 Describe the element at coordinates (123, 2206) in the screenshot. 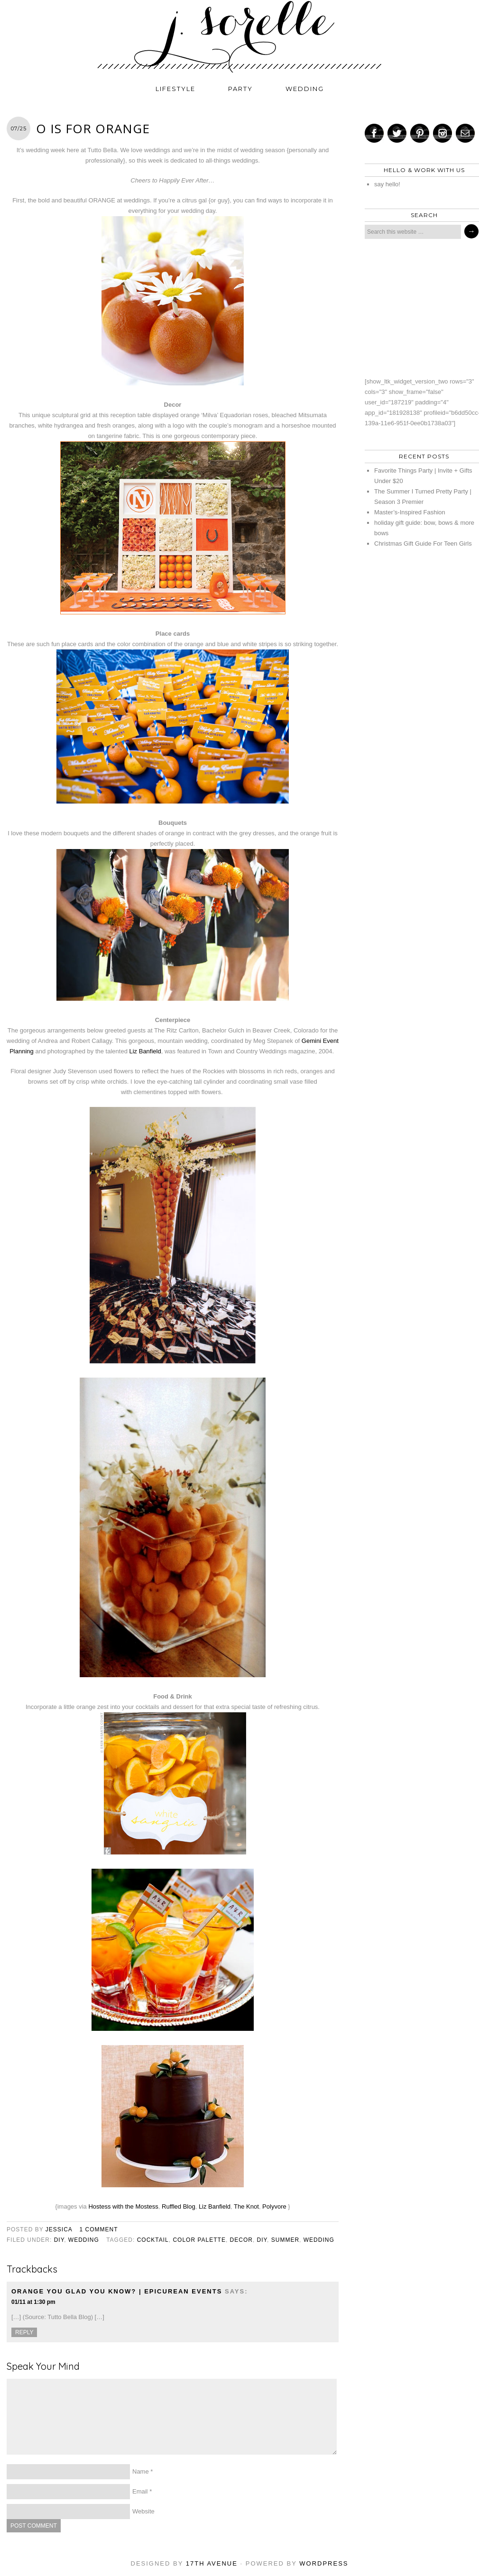

I see `Hostess with the Mostess` at that location.